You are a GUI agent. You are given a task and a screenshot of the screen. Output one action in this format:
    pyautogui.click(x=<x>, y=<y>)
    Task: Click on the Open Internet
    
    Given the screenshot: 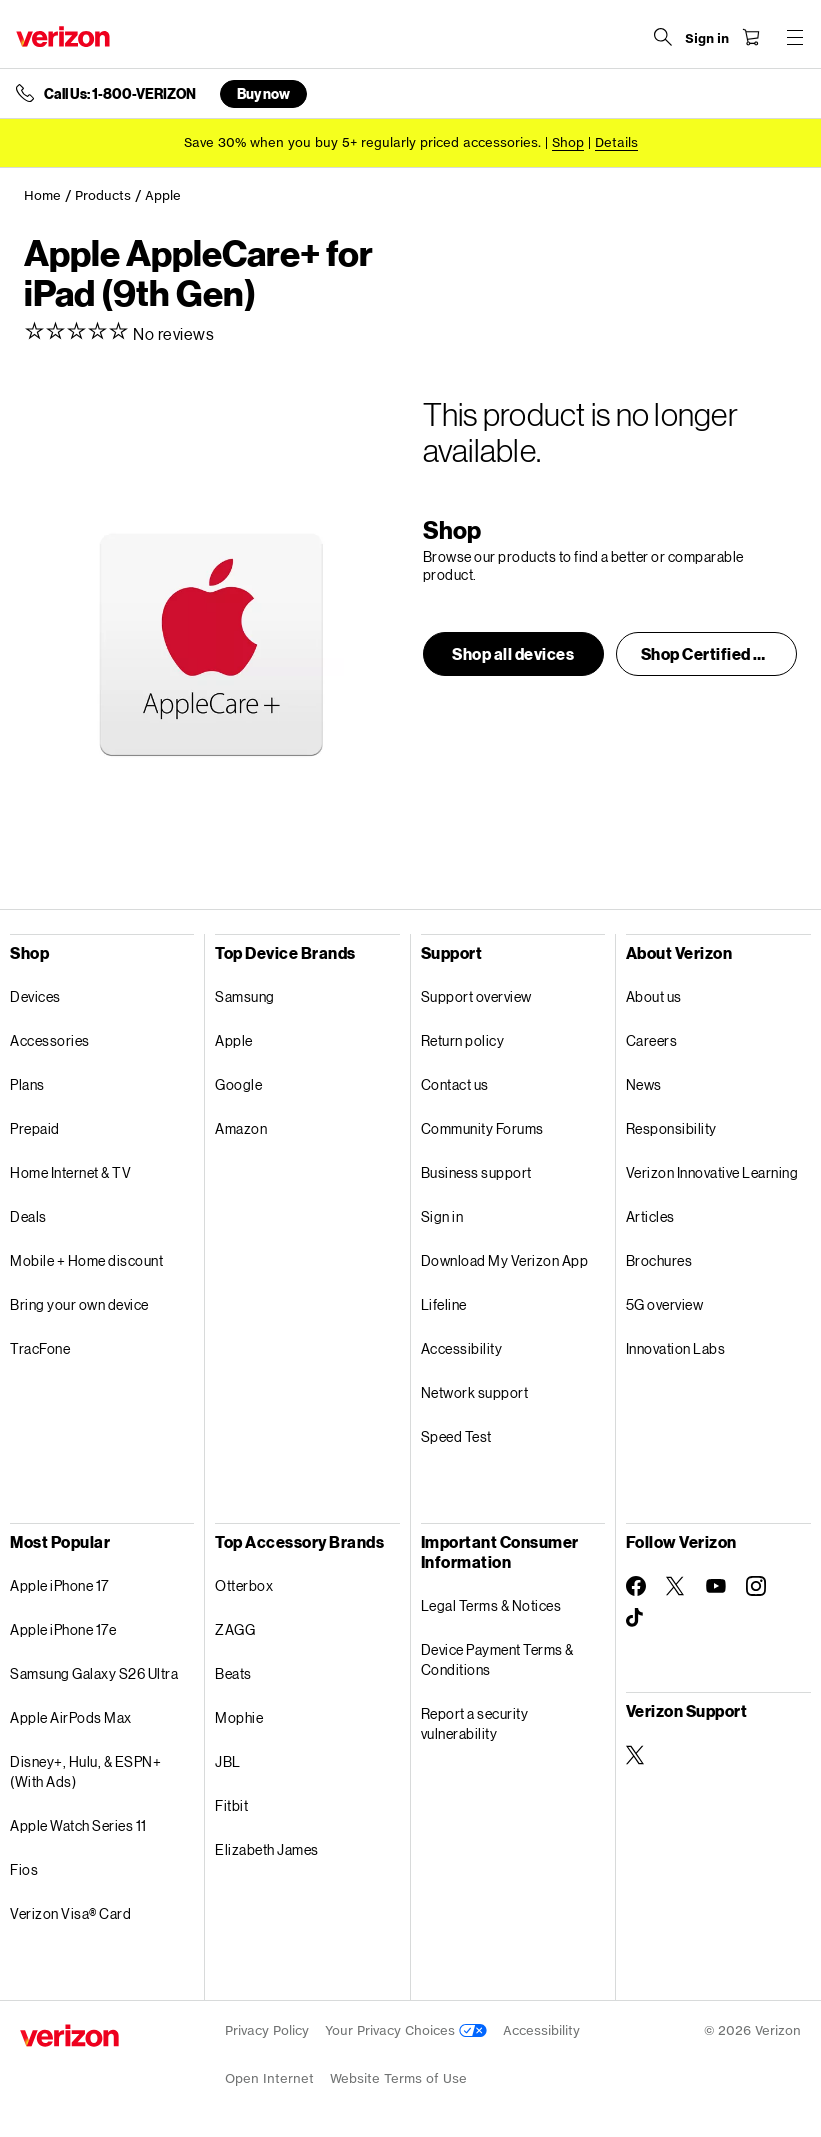 What is the action you would take?
    pyautogui.click(x=269, y=2078)
    